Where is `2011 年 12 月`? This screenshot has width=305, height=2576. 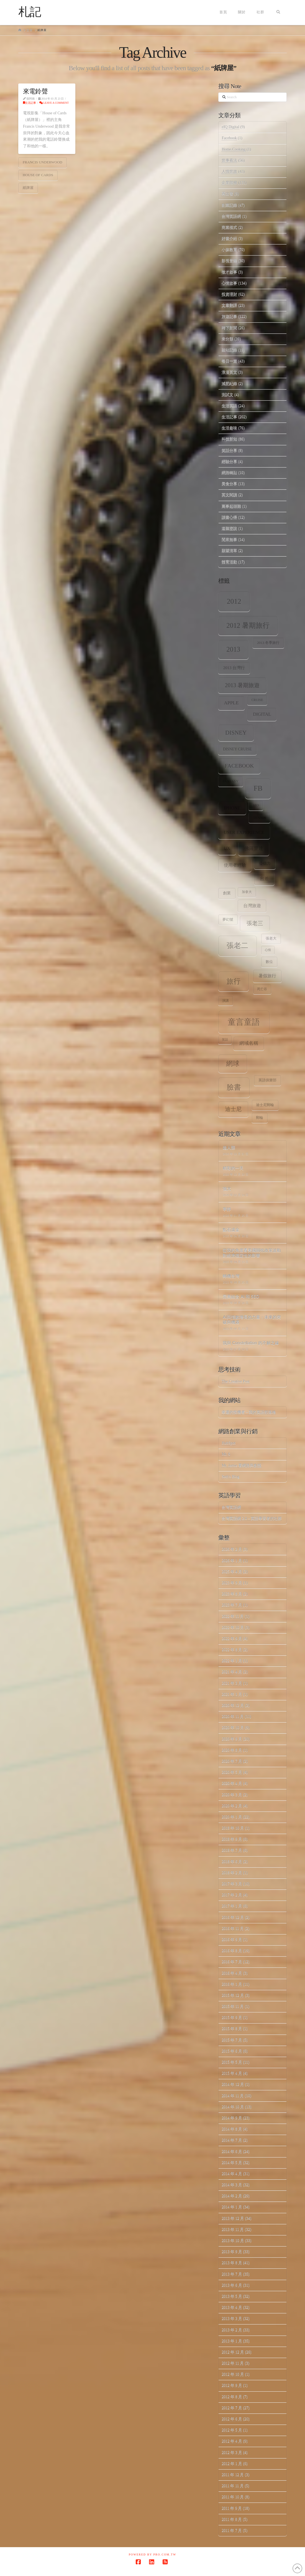 2011 年 12 月 is located at coordinates (233, 2475).